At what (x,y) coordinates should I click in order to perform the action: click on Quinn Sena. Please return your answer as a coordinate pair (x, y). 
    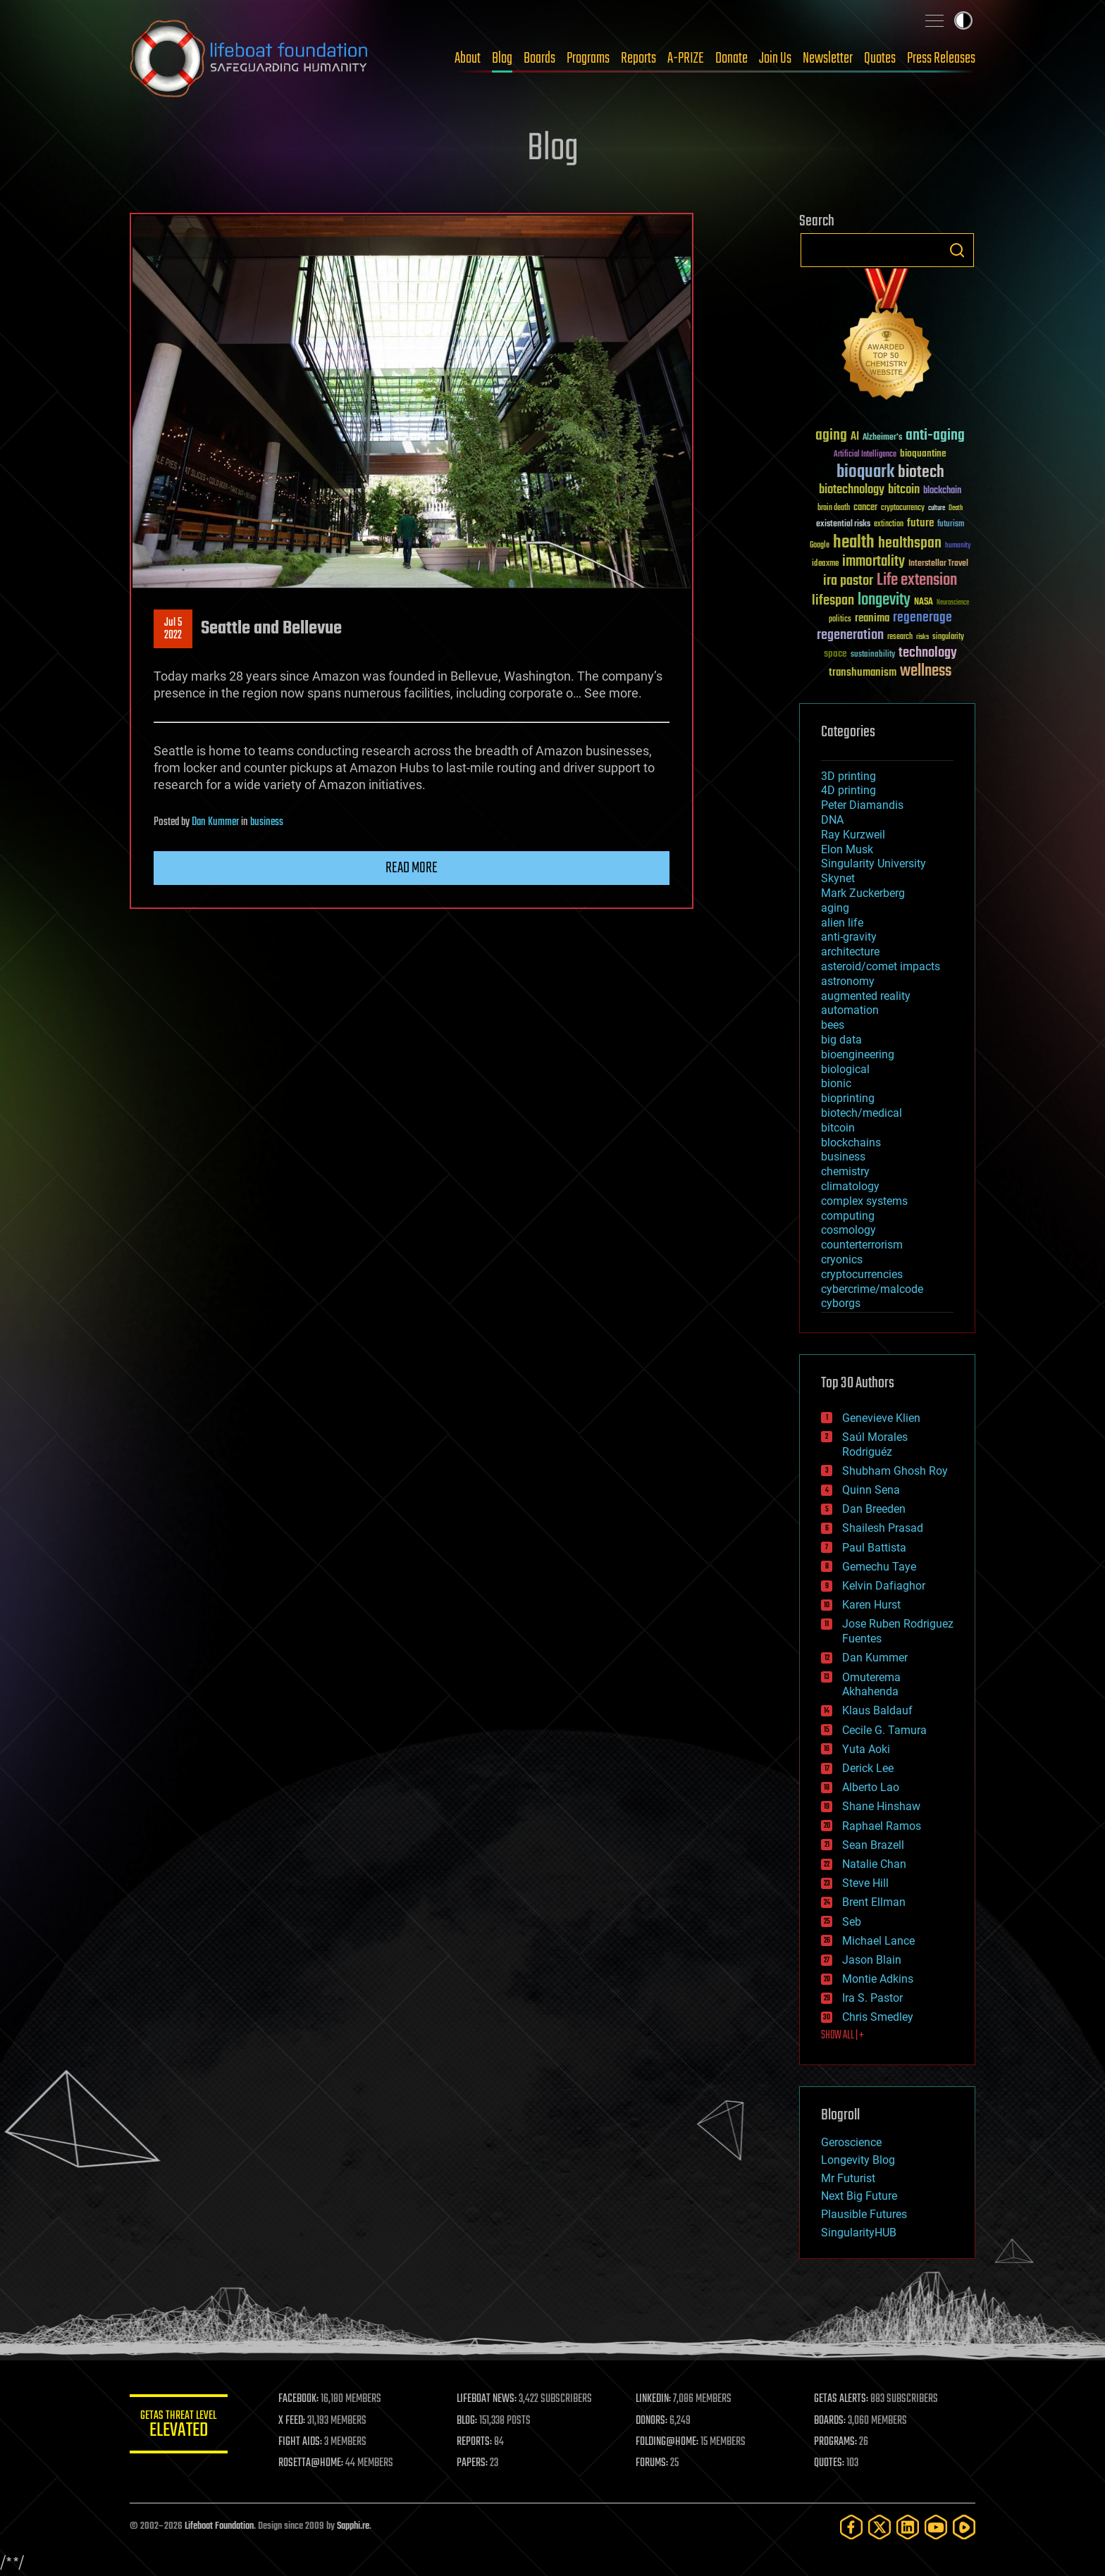
    Looking at the image, I should click on (871, 1490).